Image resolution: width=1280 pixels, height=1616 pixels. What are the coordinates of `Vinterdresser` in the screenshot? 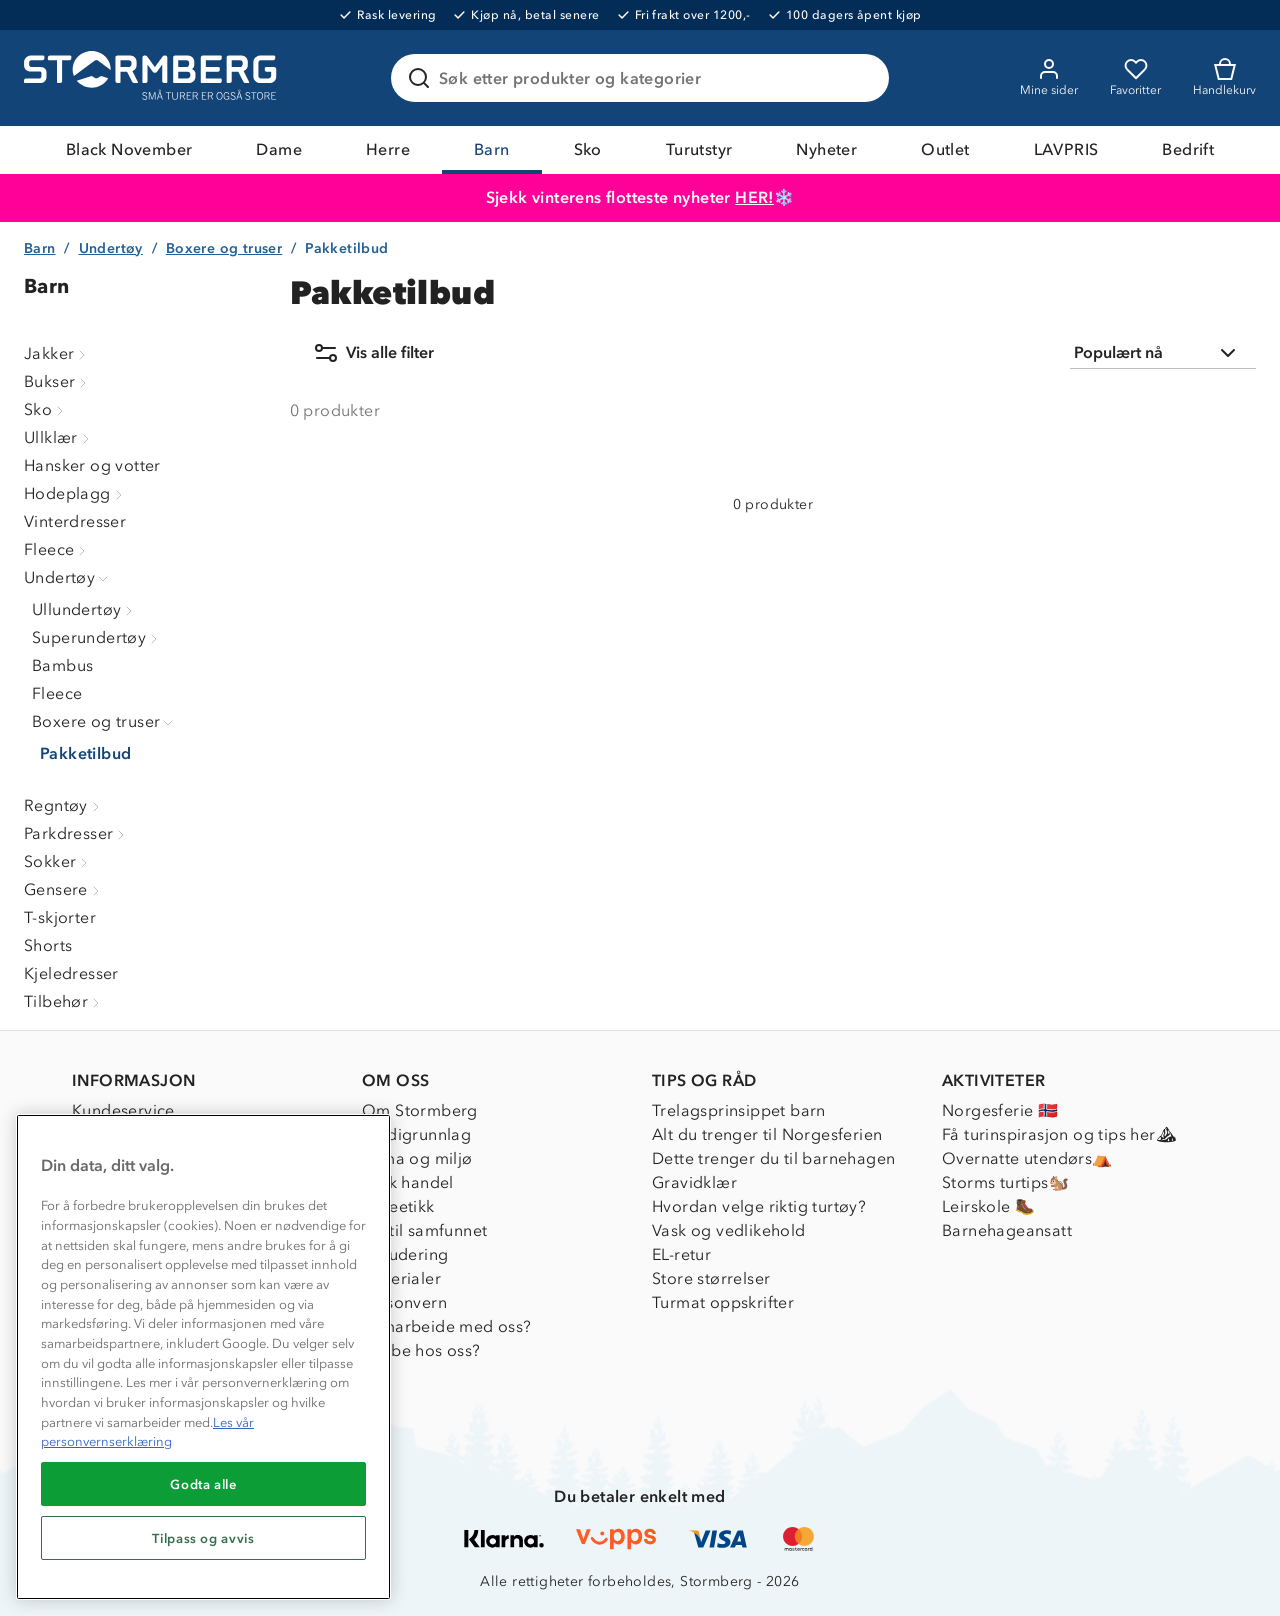 It's located at (75, 521).